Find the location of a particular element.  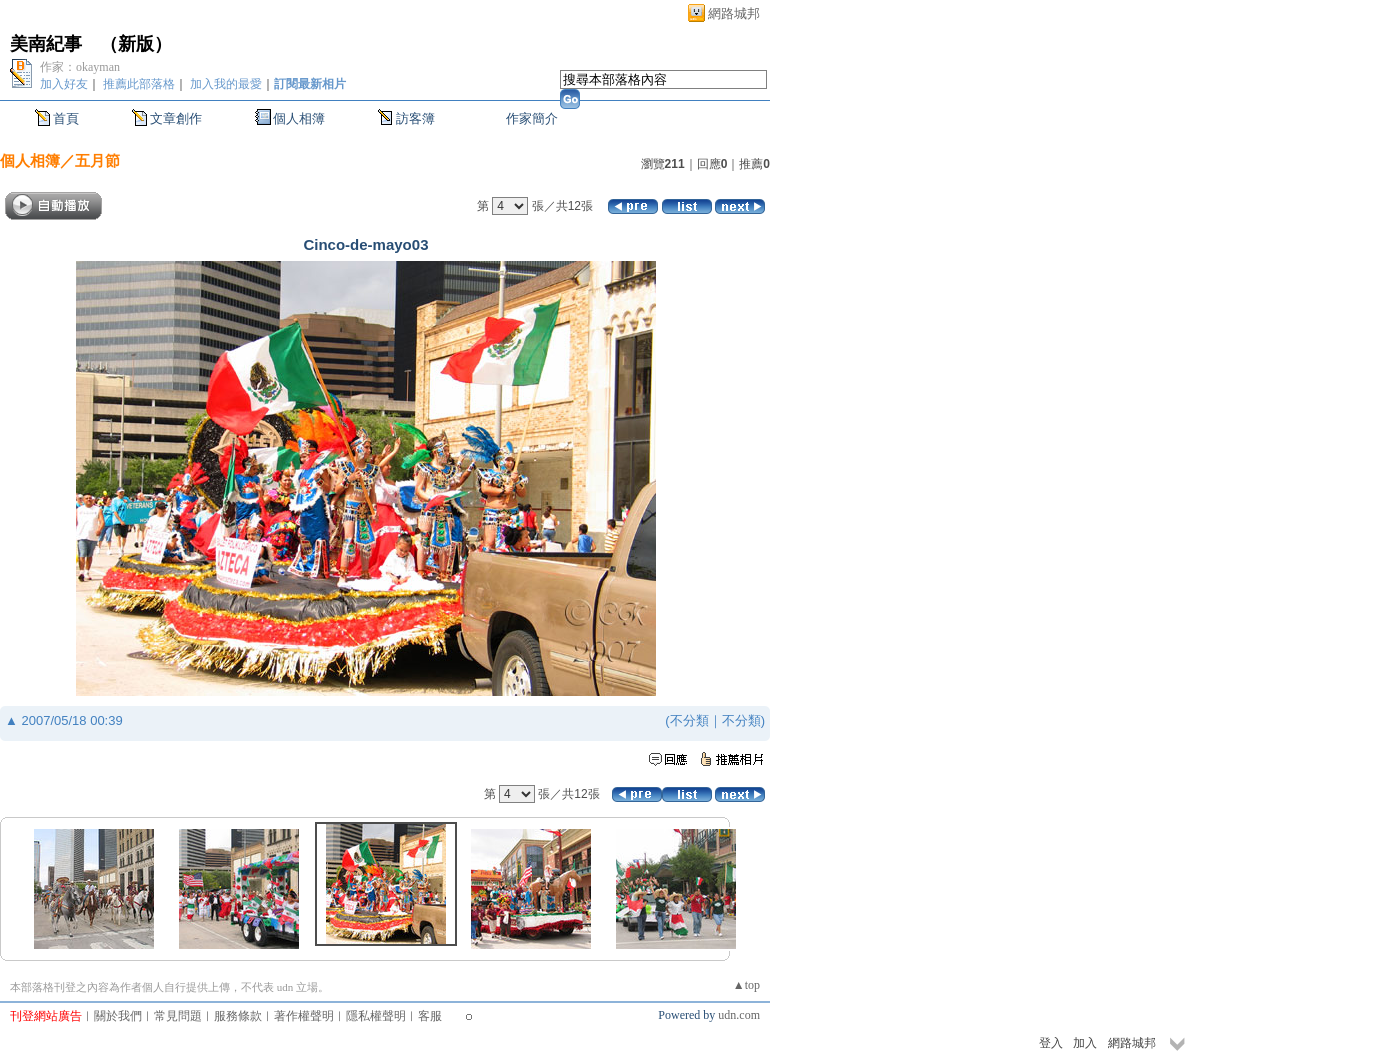

客服 is located at coordinates (430, 1016).